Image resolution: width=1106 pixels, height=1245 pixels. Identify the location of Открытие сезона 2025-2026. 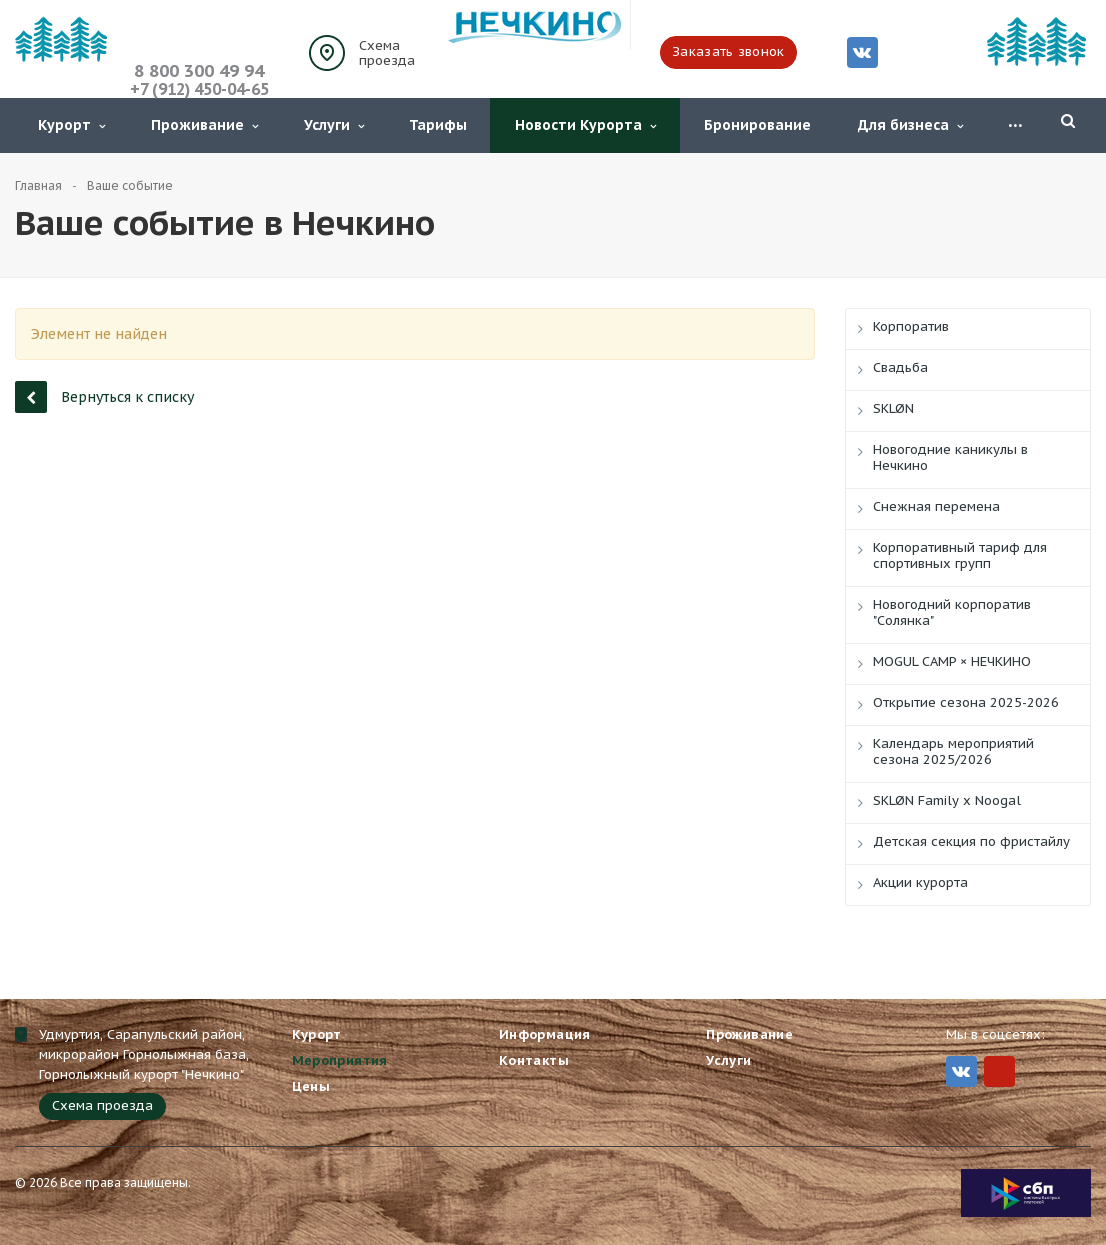
(966, 702).